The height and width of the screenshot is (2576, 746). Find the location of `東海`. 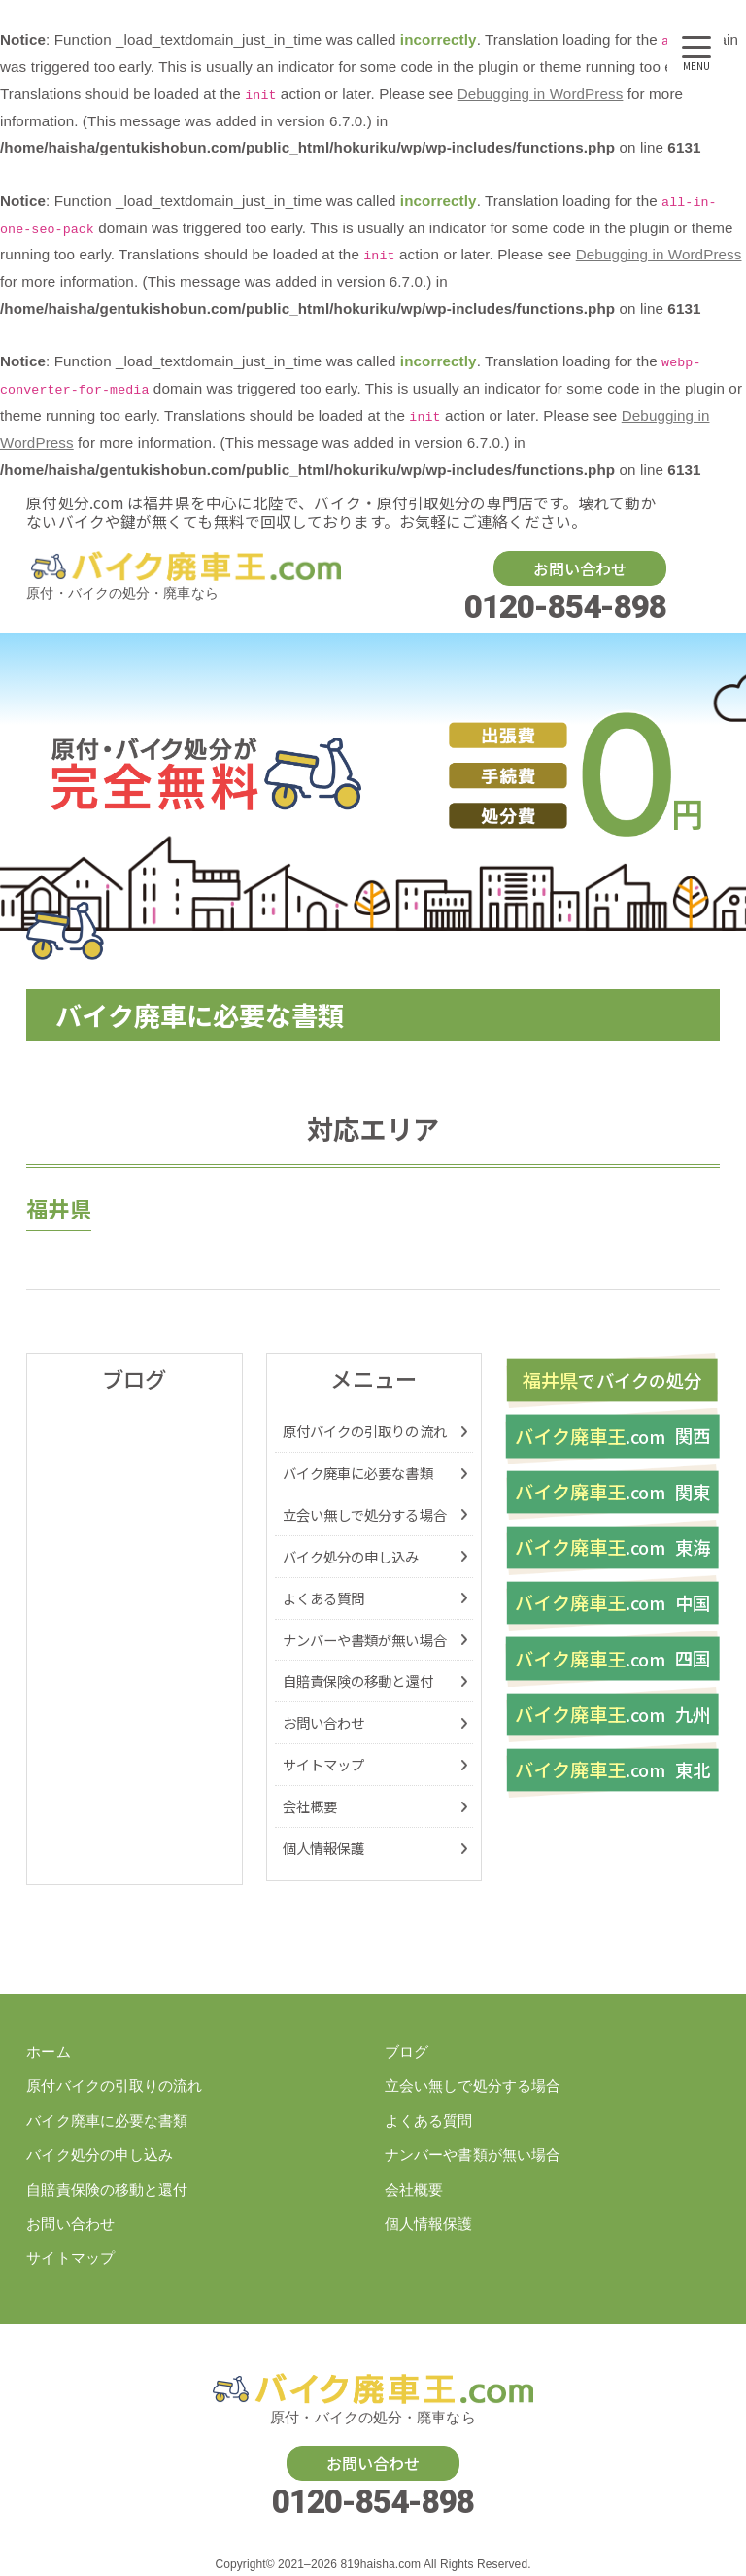

東海 is located at coordinates (612, 1548).